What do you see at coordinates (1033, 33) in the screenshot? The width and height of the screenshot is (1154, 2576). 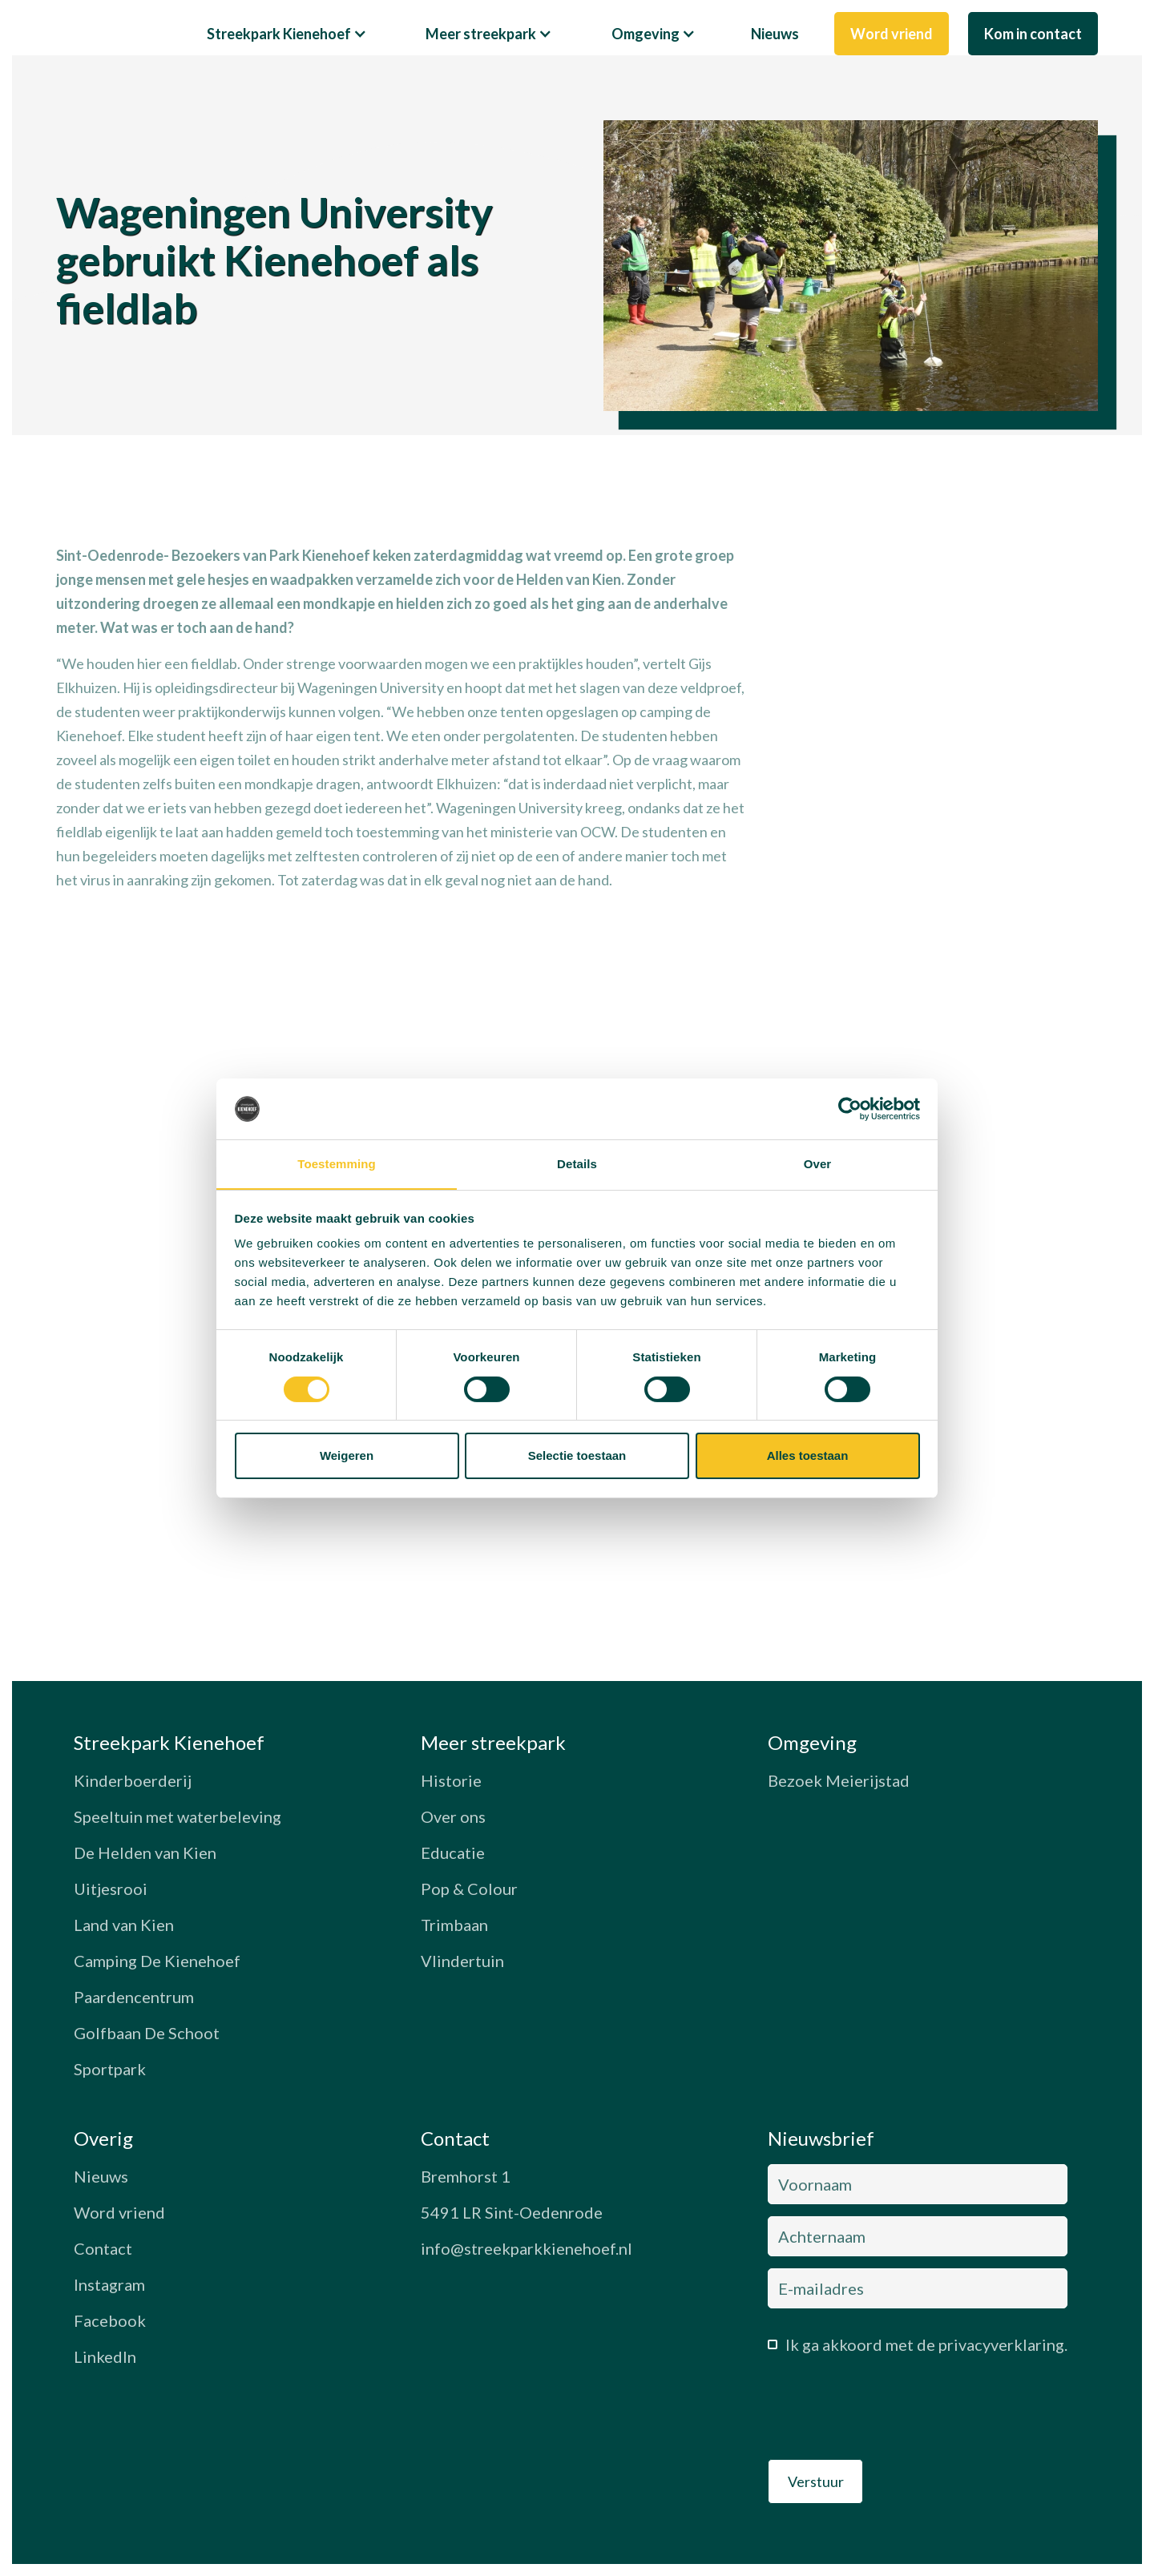 I see `Kom in contact` at bounding box center [1033, 33].